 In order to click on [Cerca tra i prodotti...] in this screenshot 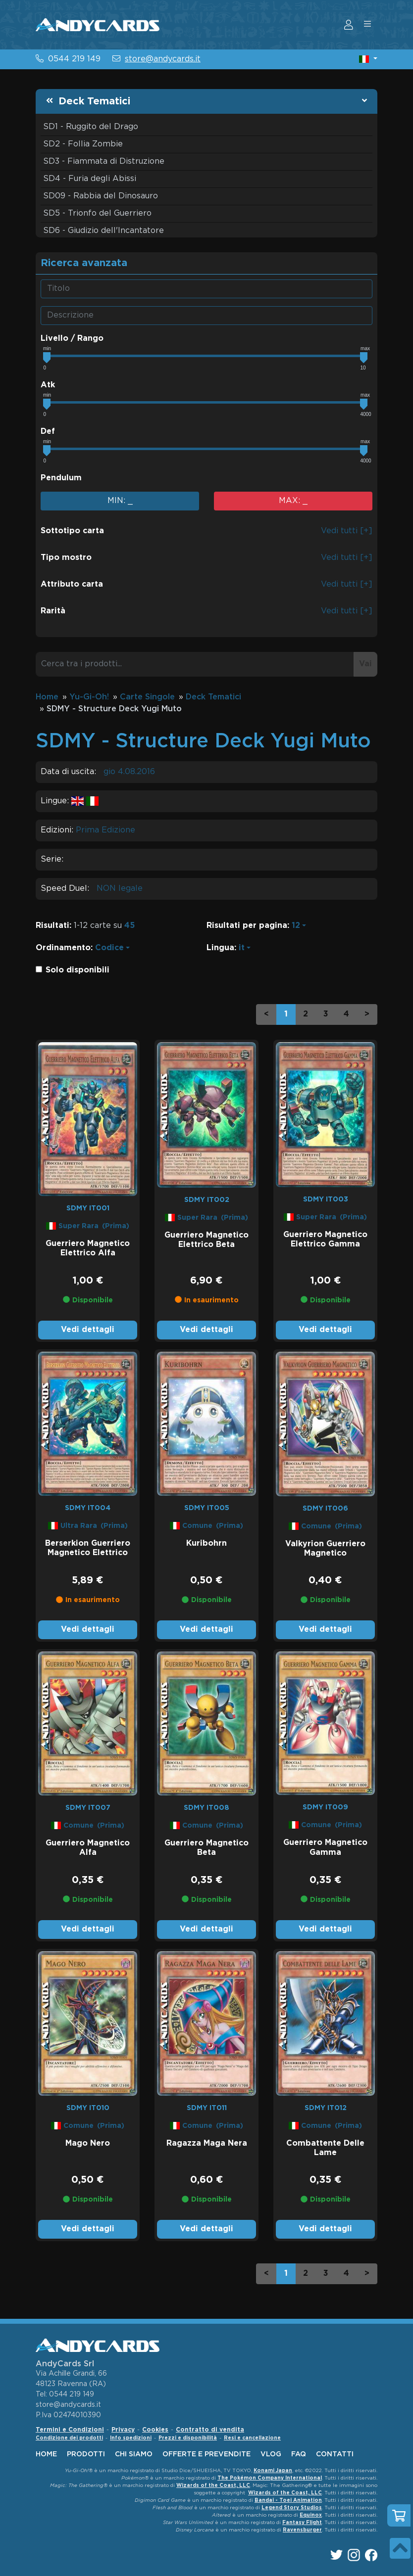, I will do `click(195, 664)`.